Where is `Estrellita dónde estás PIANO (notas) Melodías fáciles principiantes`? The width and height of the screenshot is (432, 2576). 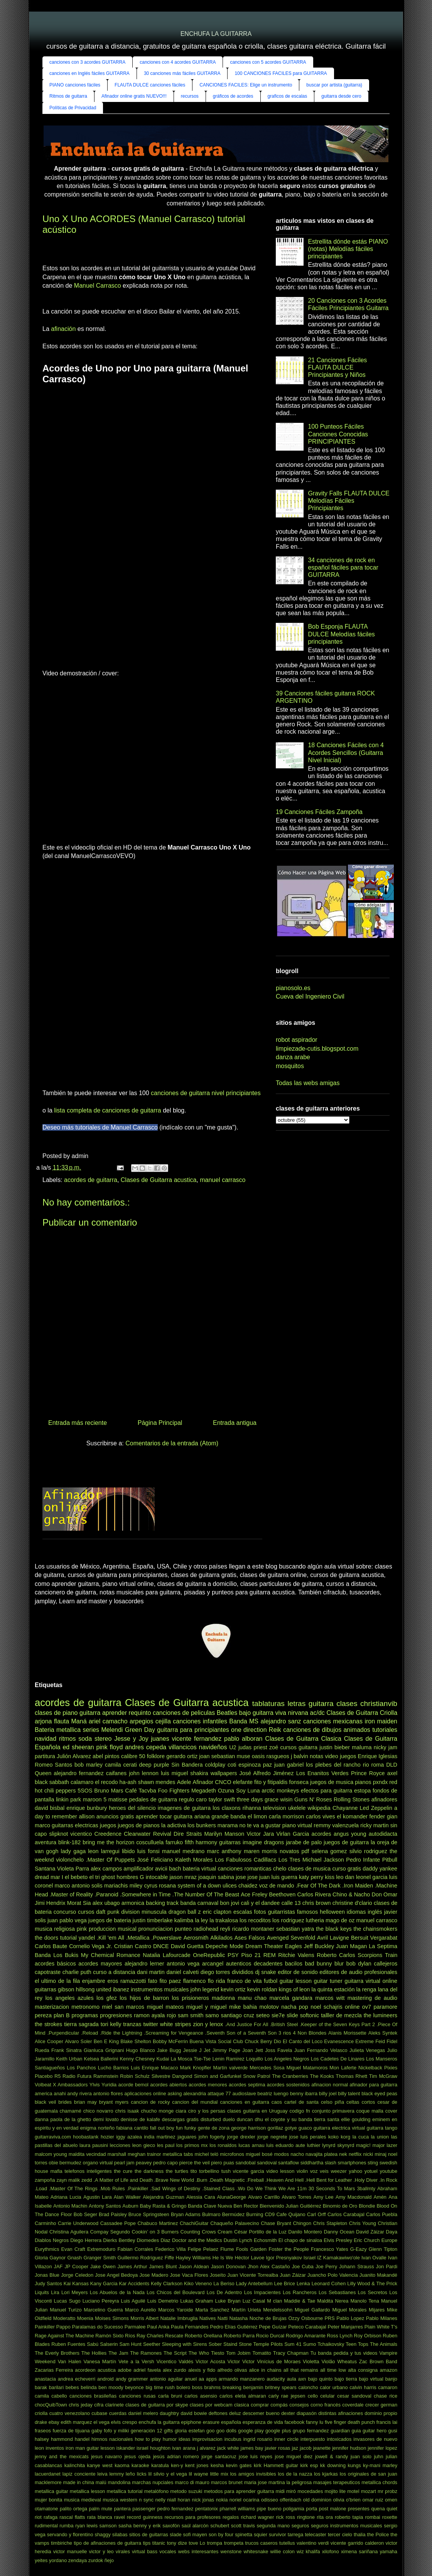 Estrellita dónde estás PIANO (notas) Melodías fáciles principiantes is located at coordinates (348, 248).